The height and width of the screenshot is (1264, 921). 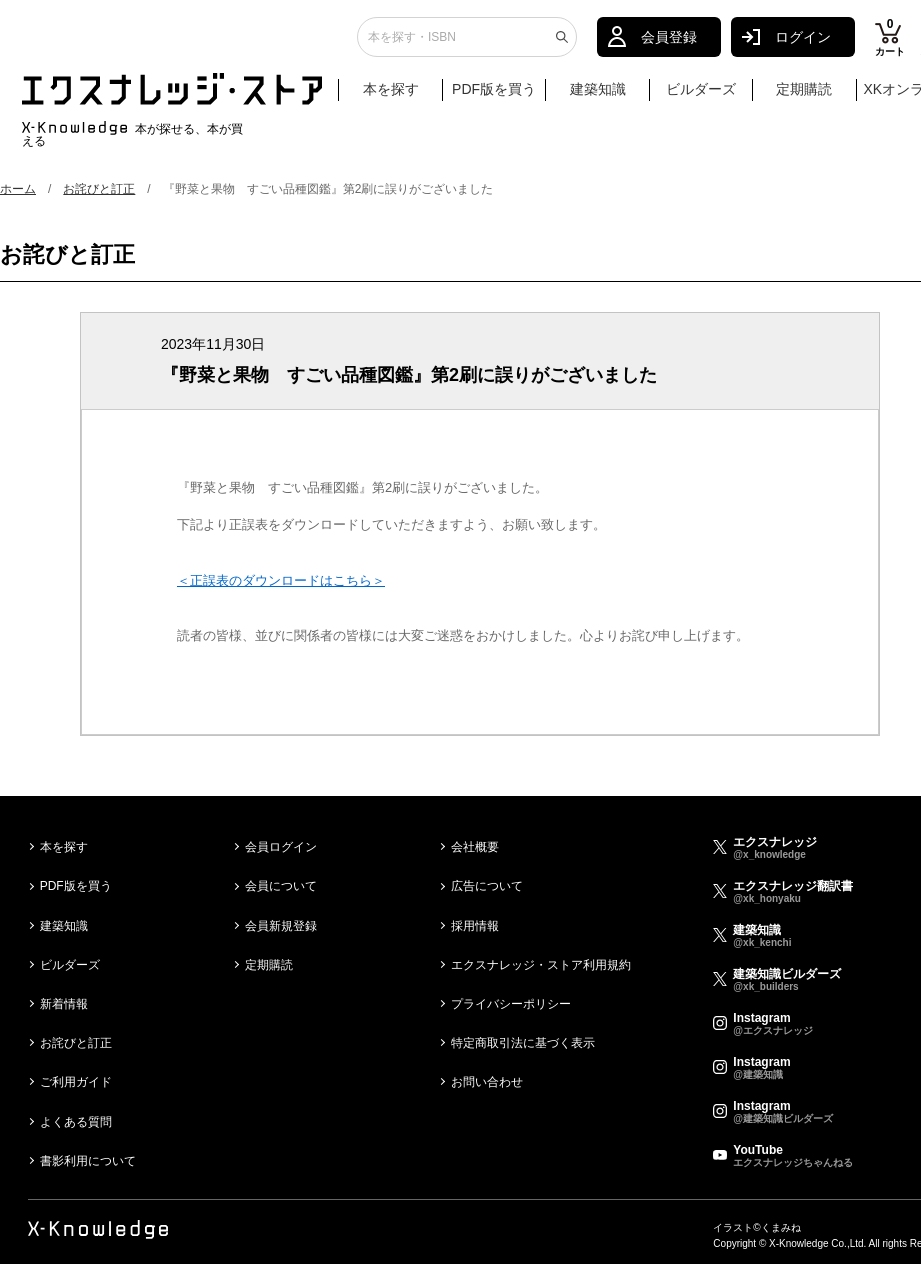 I want to click on PDF版を買う, so click(x=494, y=97).